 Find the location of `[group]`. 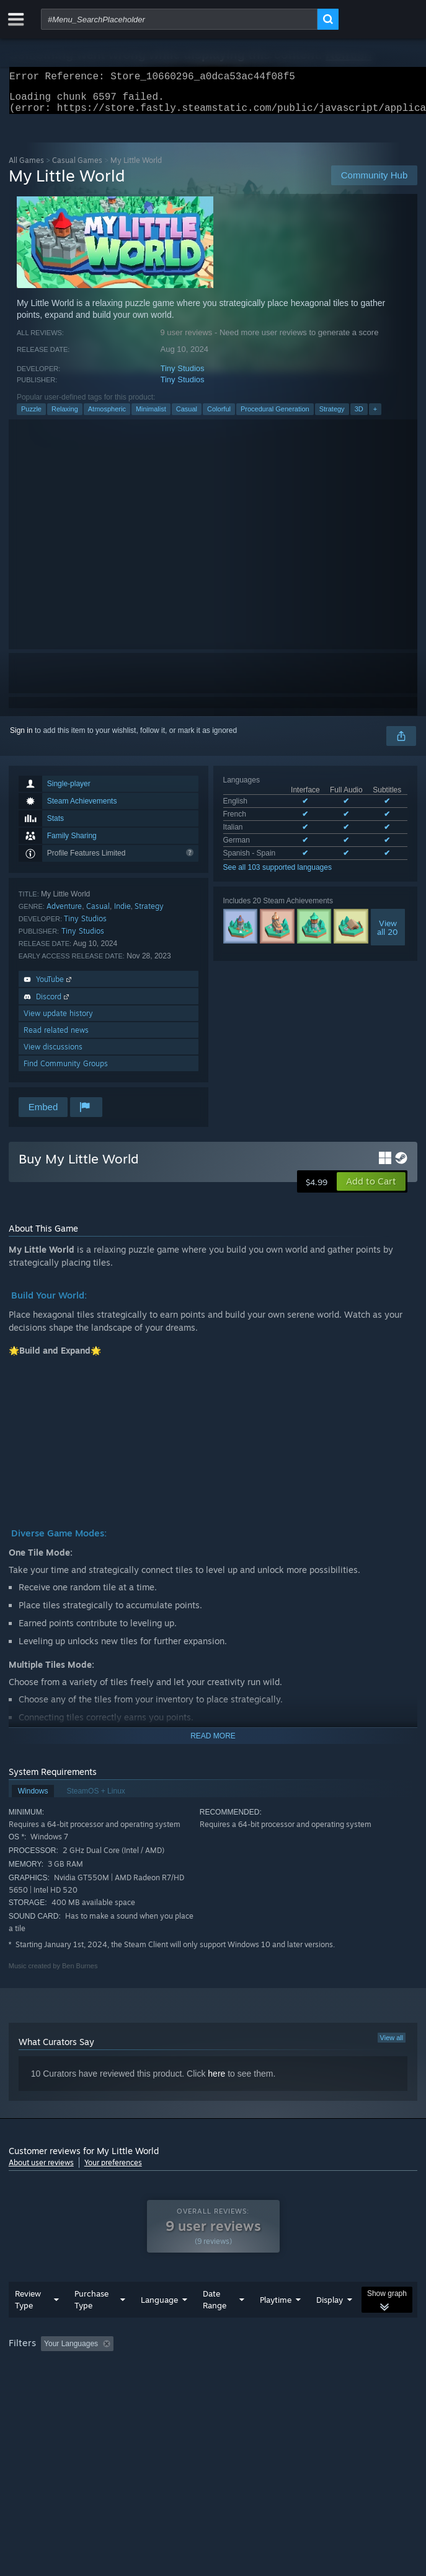

[group] is located at coordinates (213, 2377).